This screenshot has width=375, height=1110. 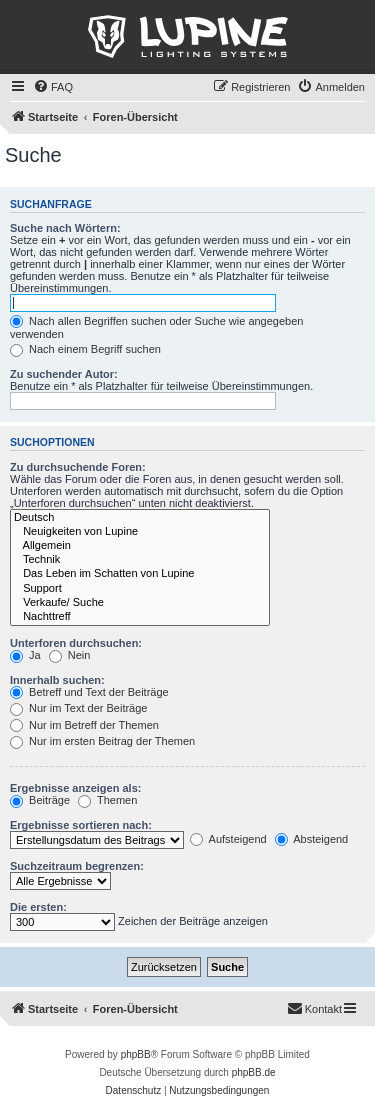 I want to click on Nein, so click(x=70, y=655).